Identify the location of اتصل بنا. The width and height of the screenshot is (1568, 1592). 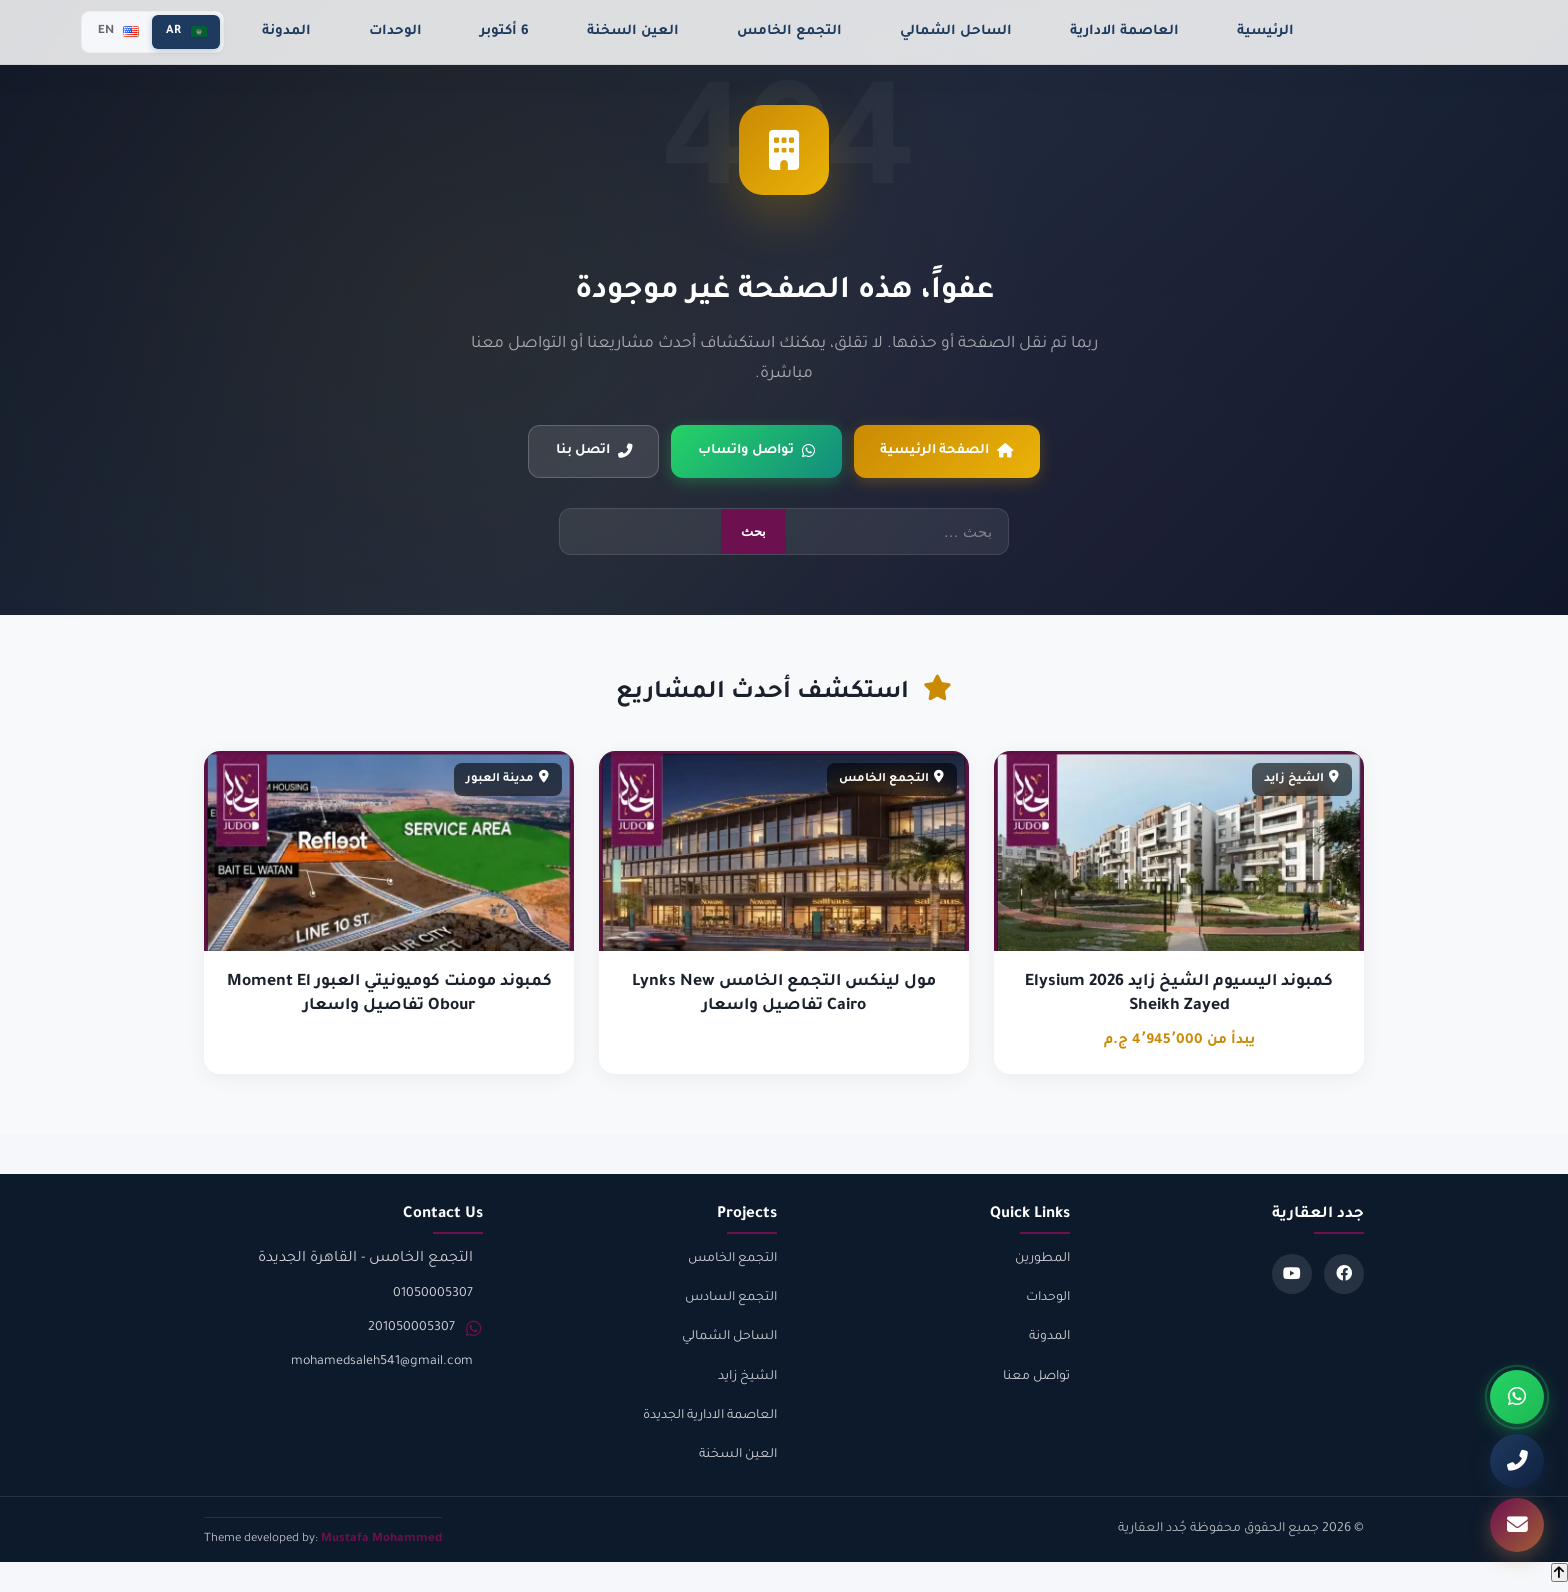
(582, 453).